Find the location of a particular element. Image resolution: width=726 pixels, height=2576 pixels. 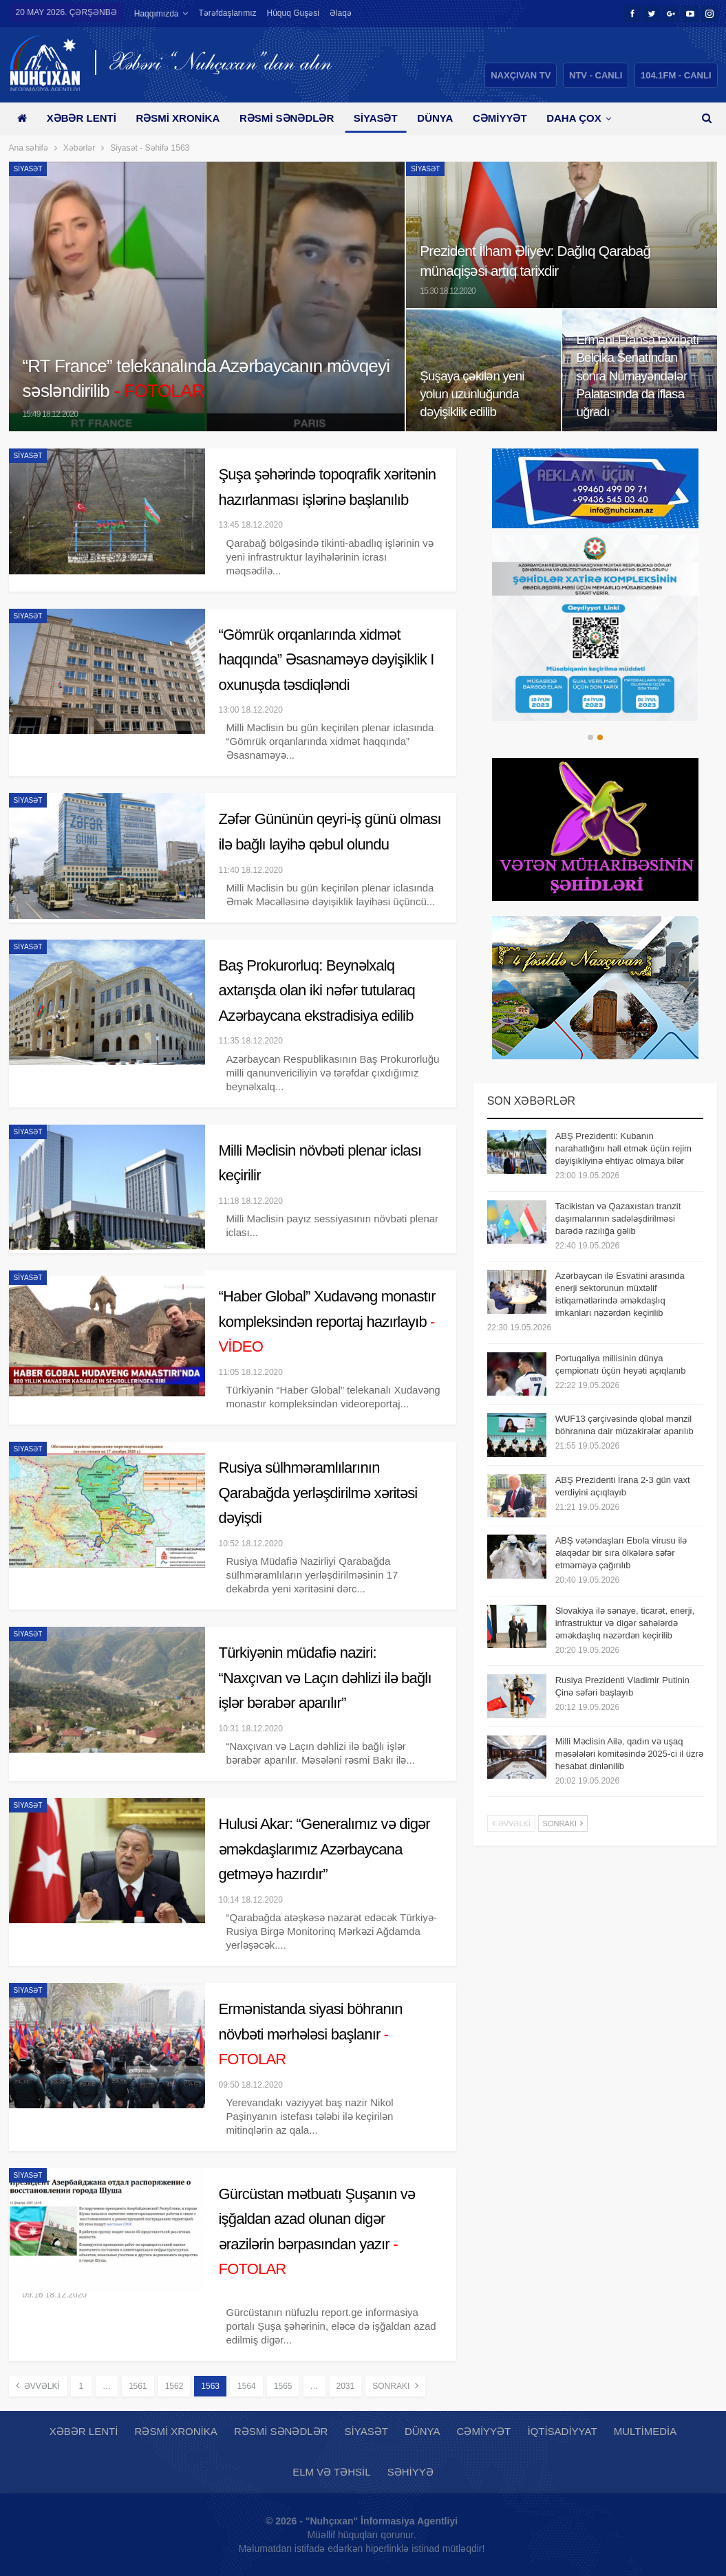

Elm və təhsil is located at coordinates (331, 2472).